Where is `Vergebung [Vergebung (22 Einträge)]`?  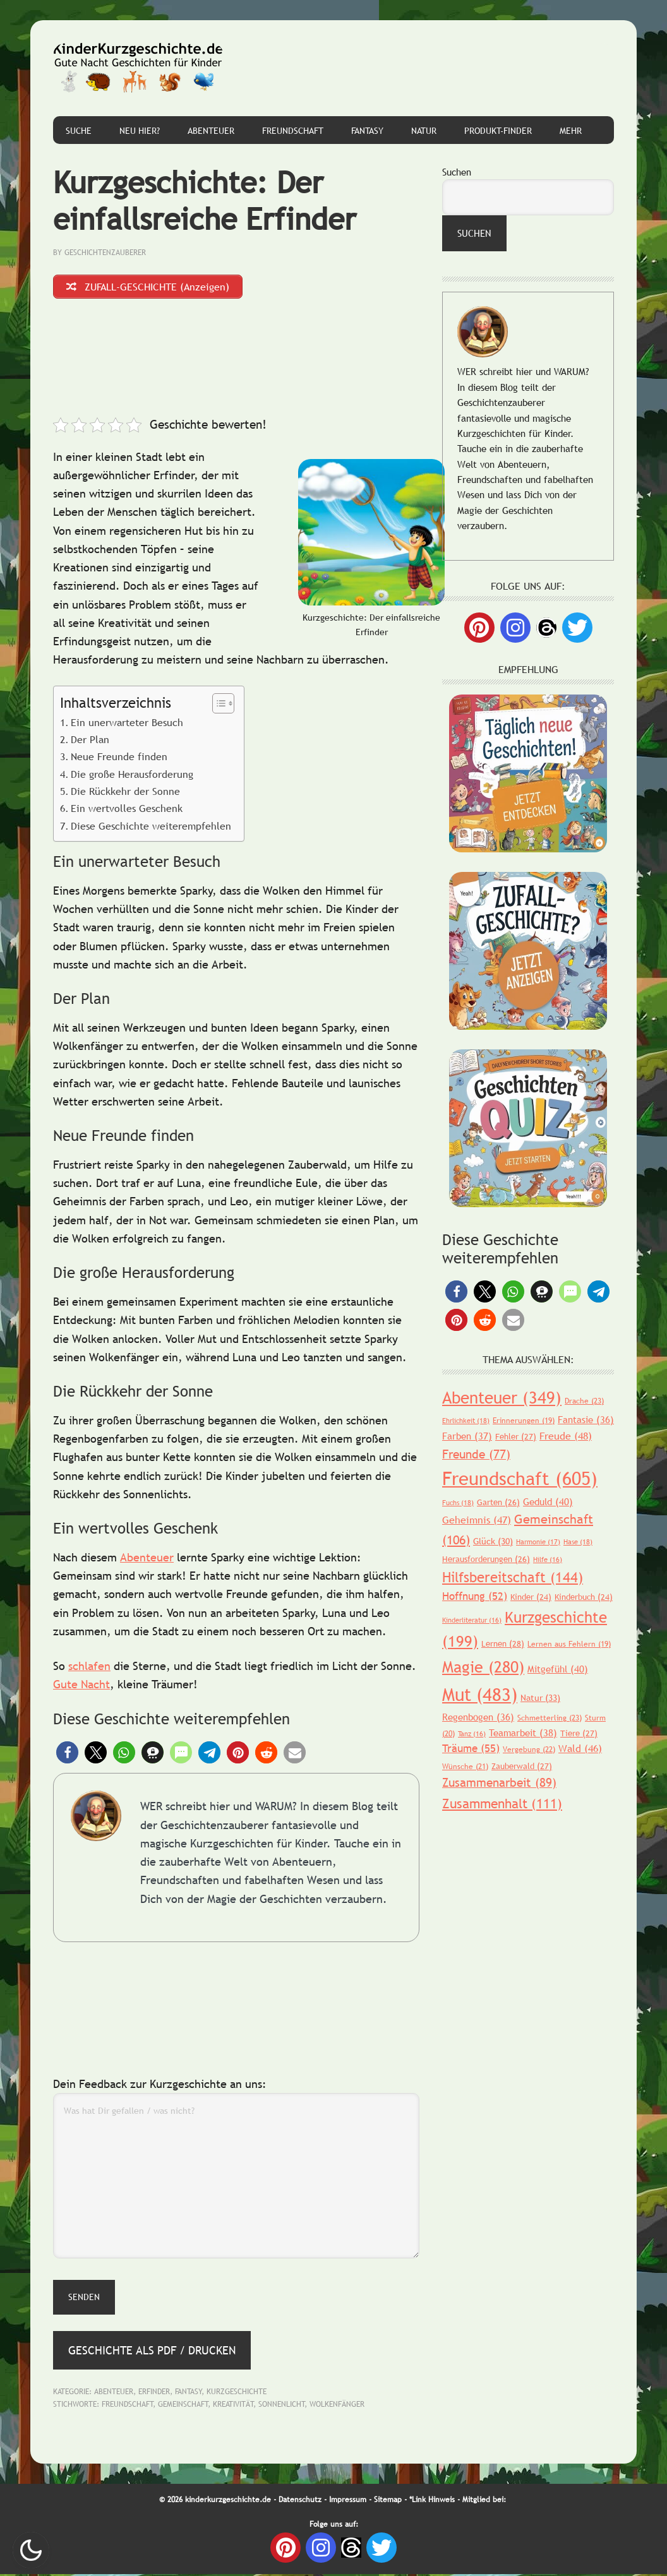 Vergebung [Vergebung (22 Einträge)] is located at coordinates (529, 1749).